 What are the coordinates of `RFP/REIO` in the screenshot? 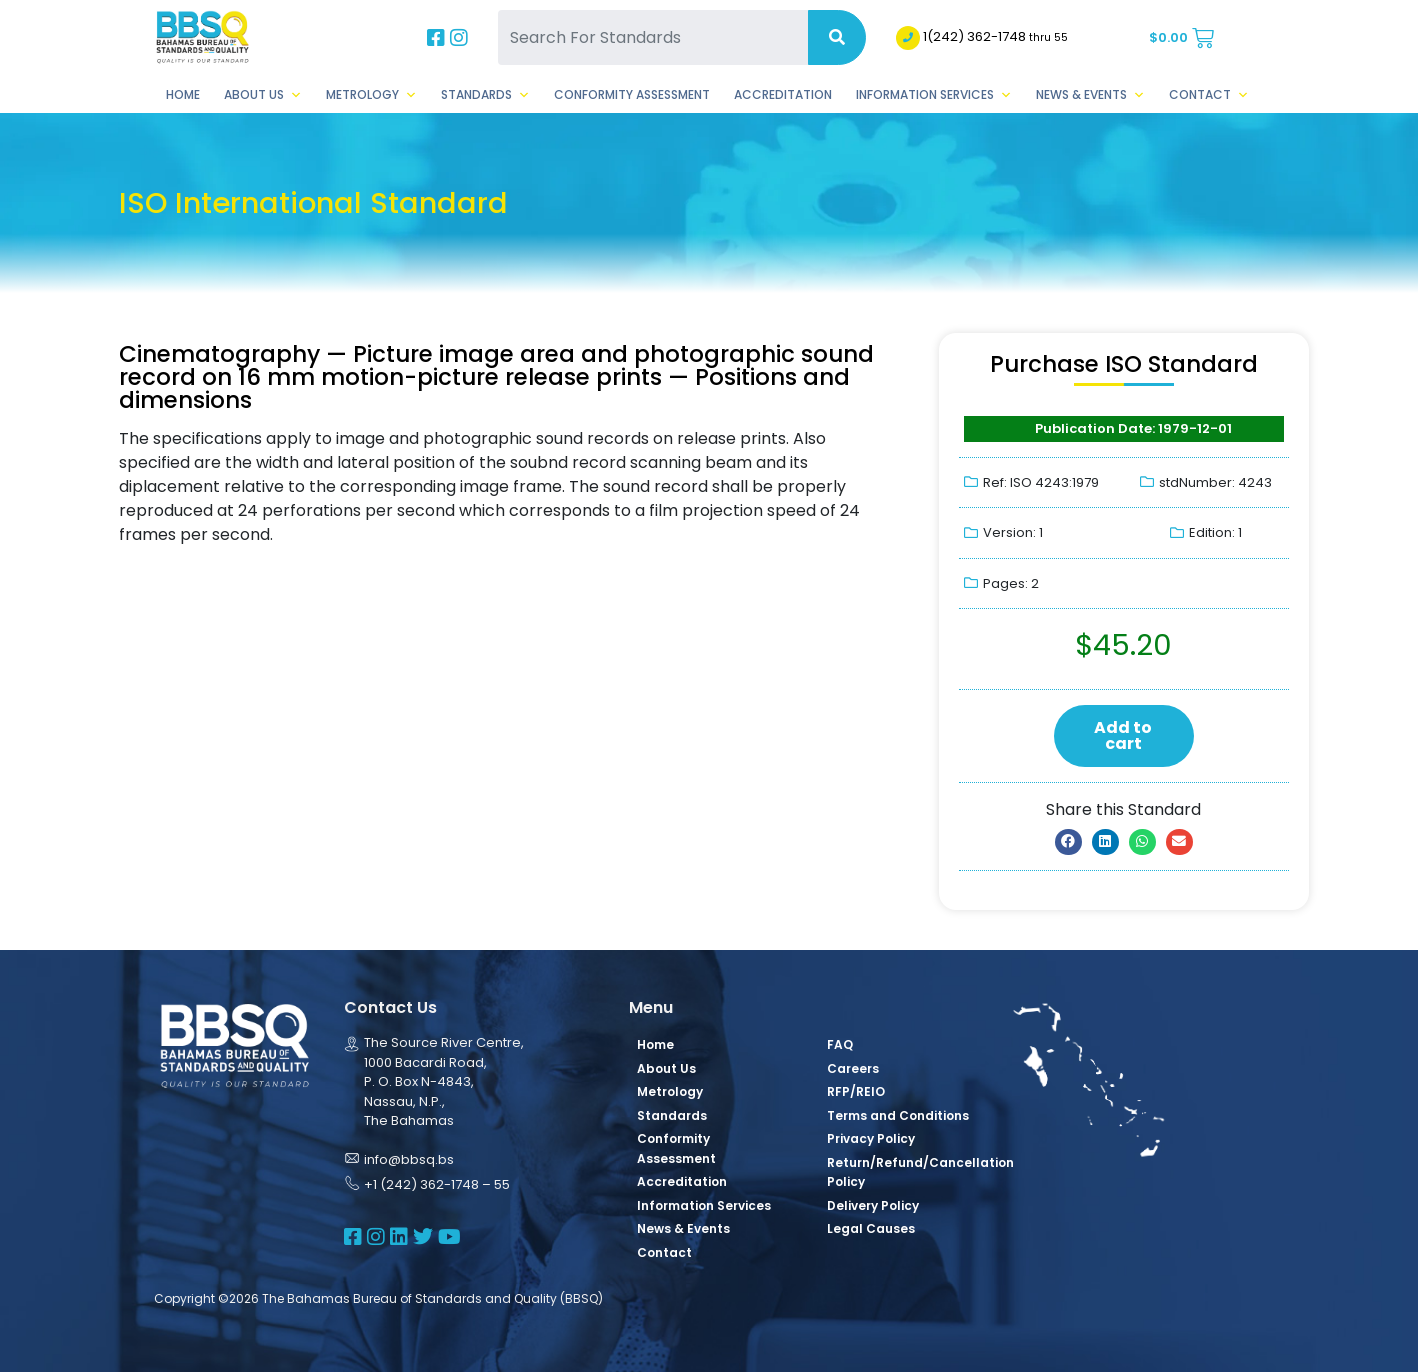 It's located at (856, 1091).